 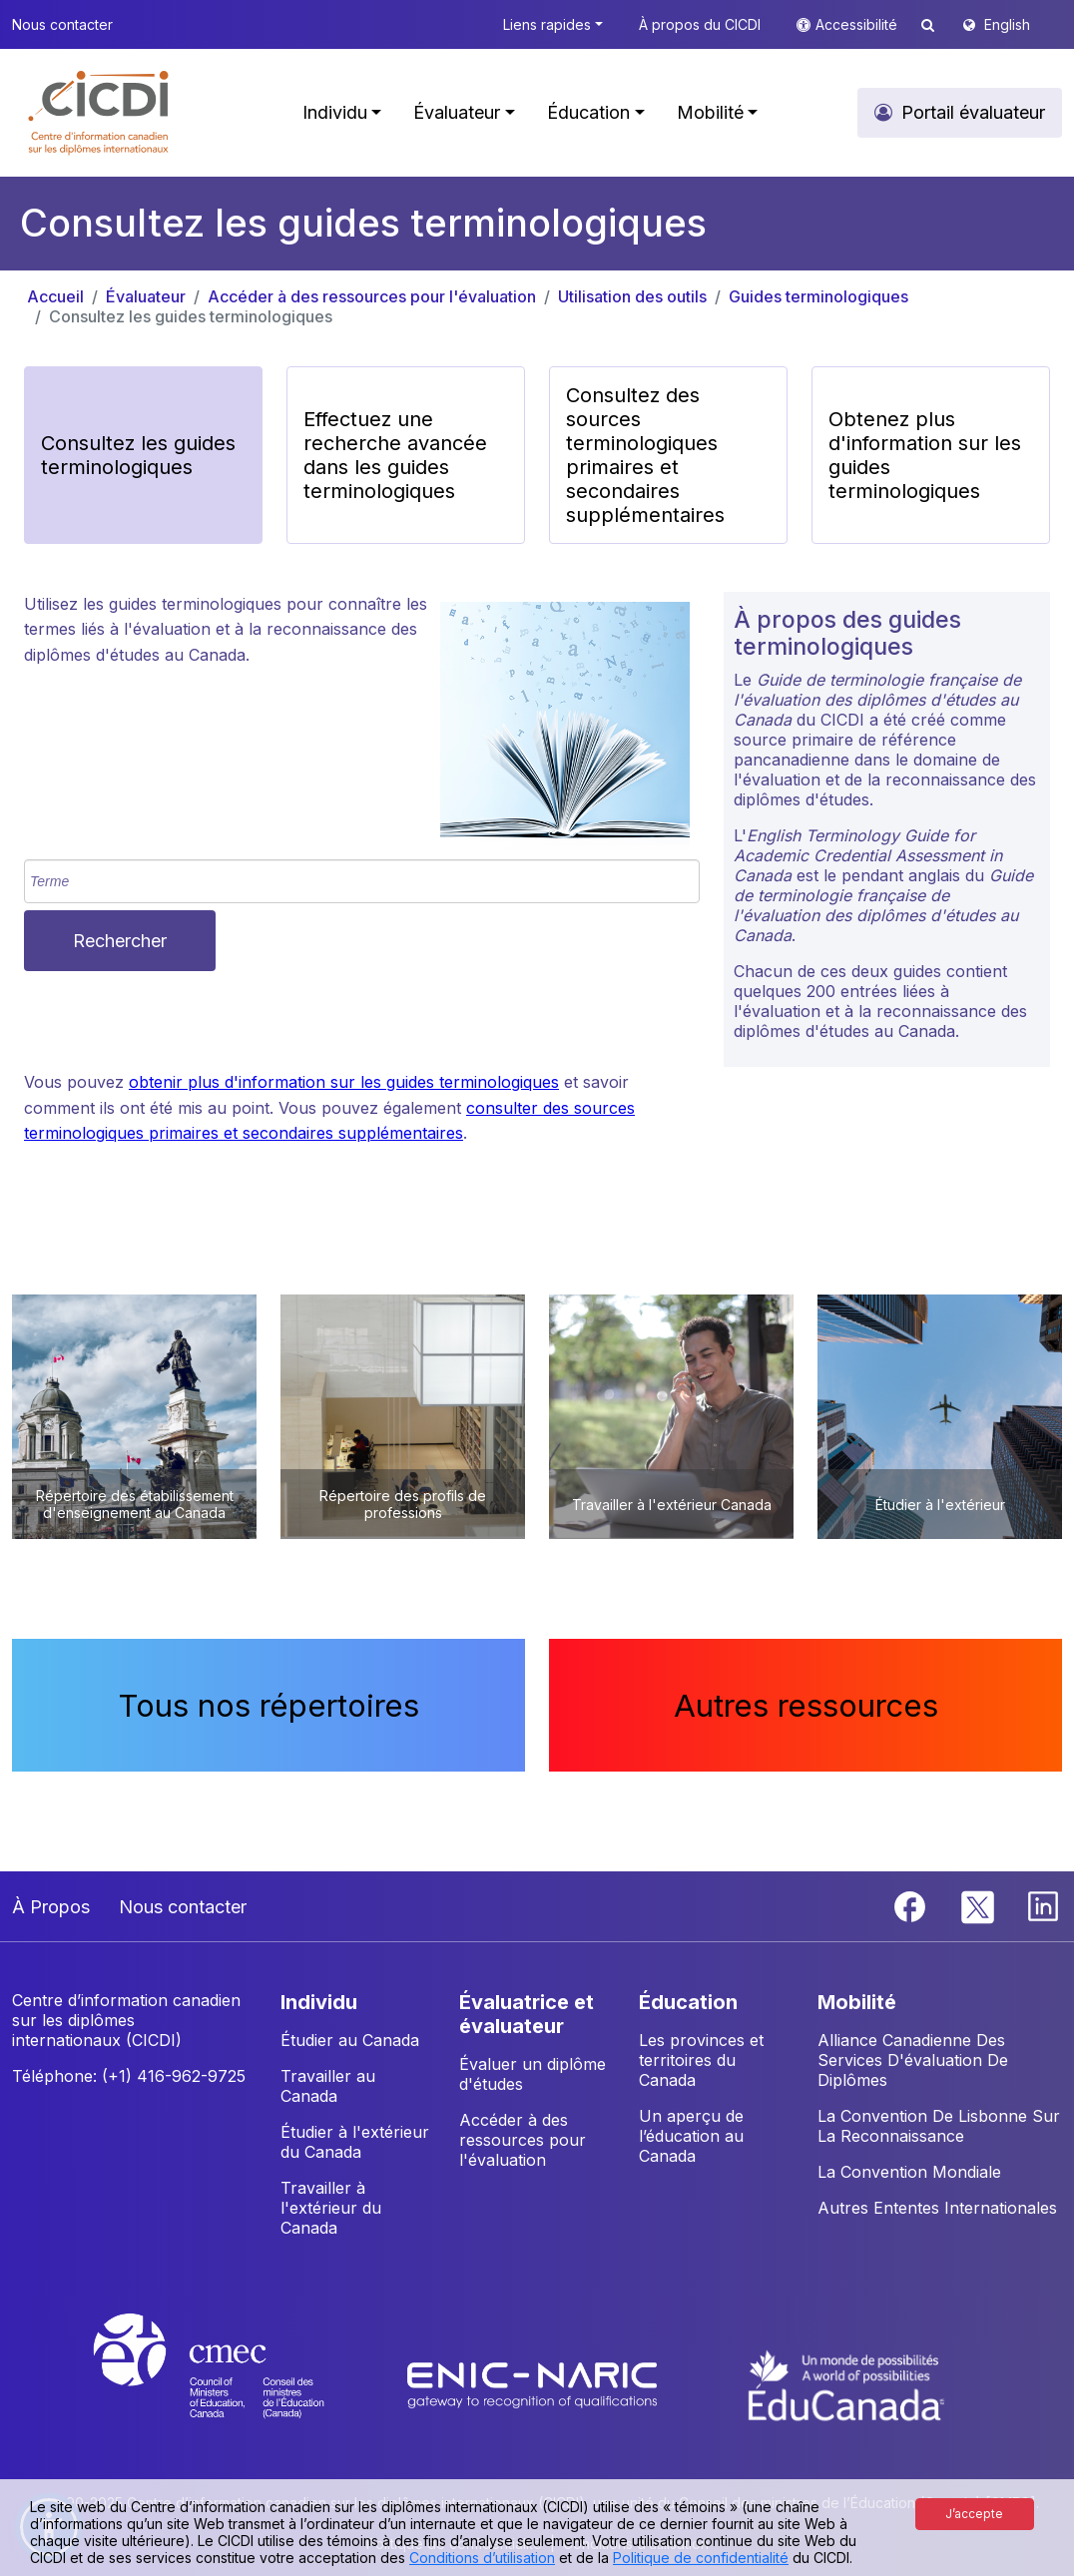 What do you see at coordinates (912, 2060) in the screenshot?
I see `Alliance Canadienne Des Services D'évaluation De Diplômes [button]` at bounding box center [912, 2060].